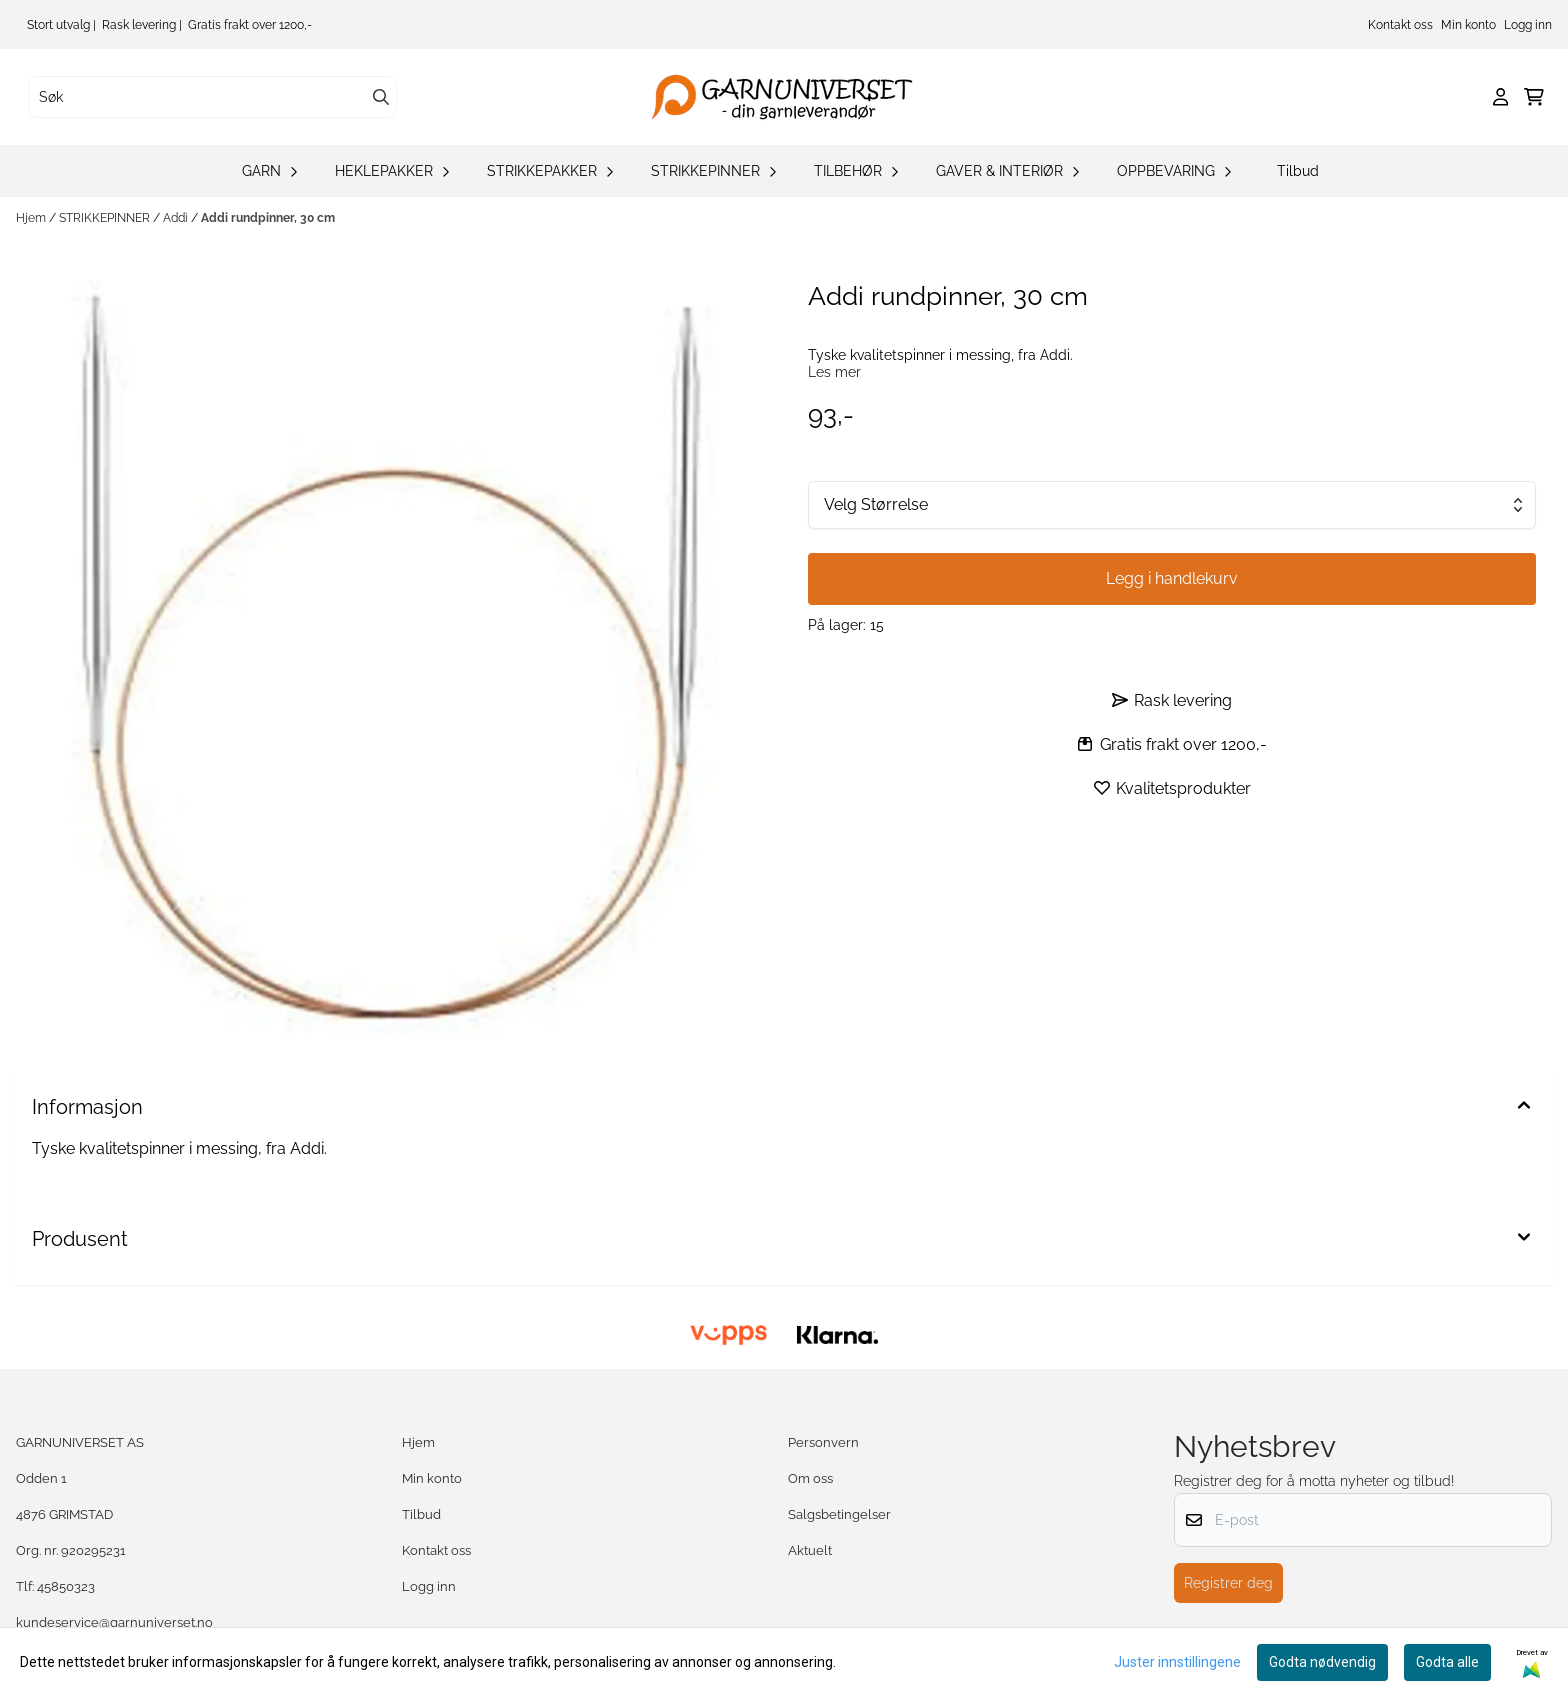 The width and height of the screenshot is (1568, 1697). Describe the element at coordinates (823, 1442) in the screenshot. I see `Personvern` at that location.